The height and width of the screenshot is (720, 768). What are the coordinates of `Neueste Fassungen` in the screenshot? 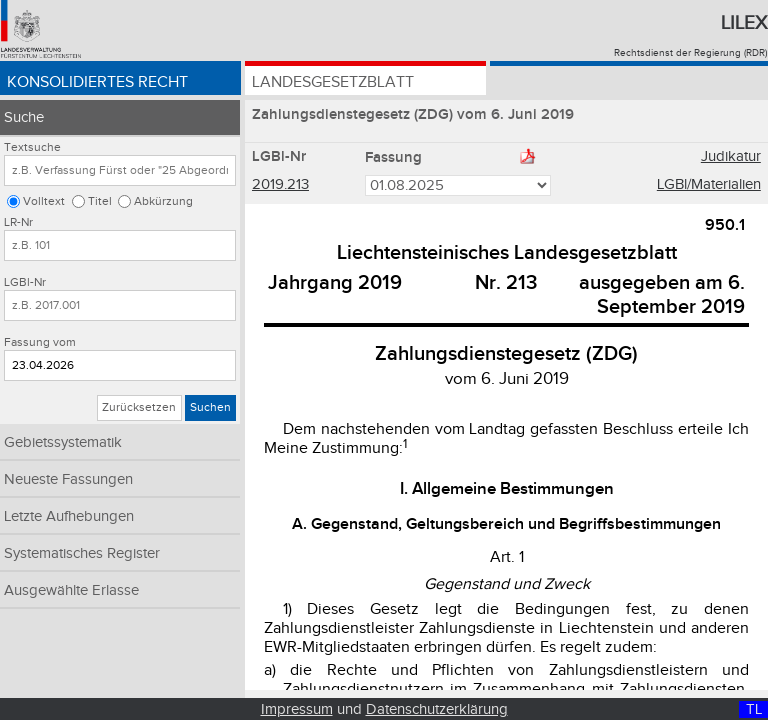 It's located at (68, 479).